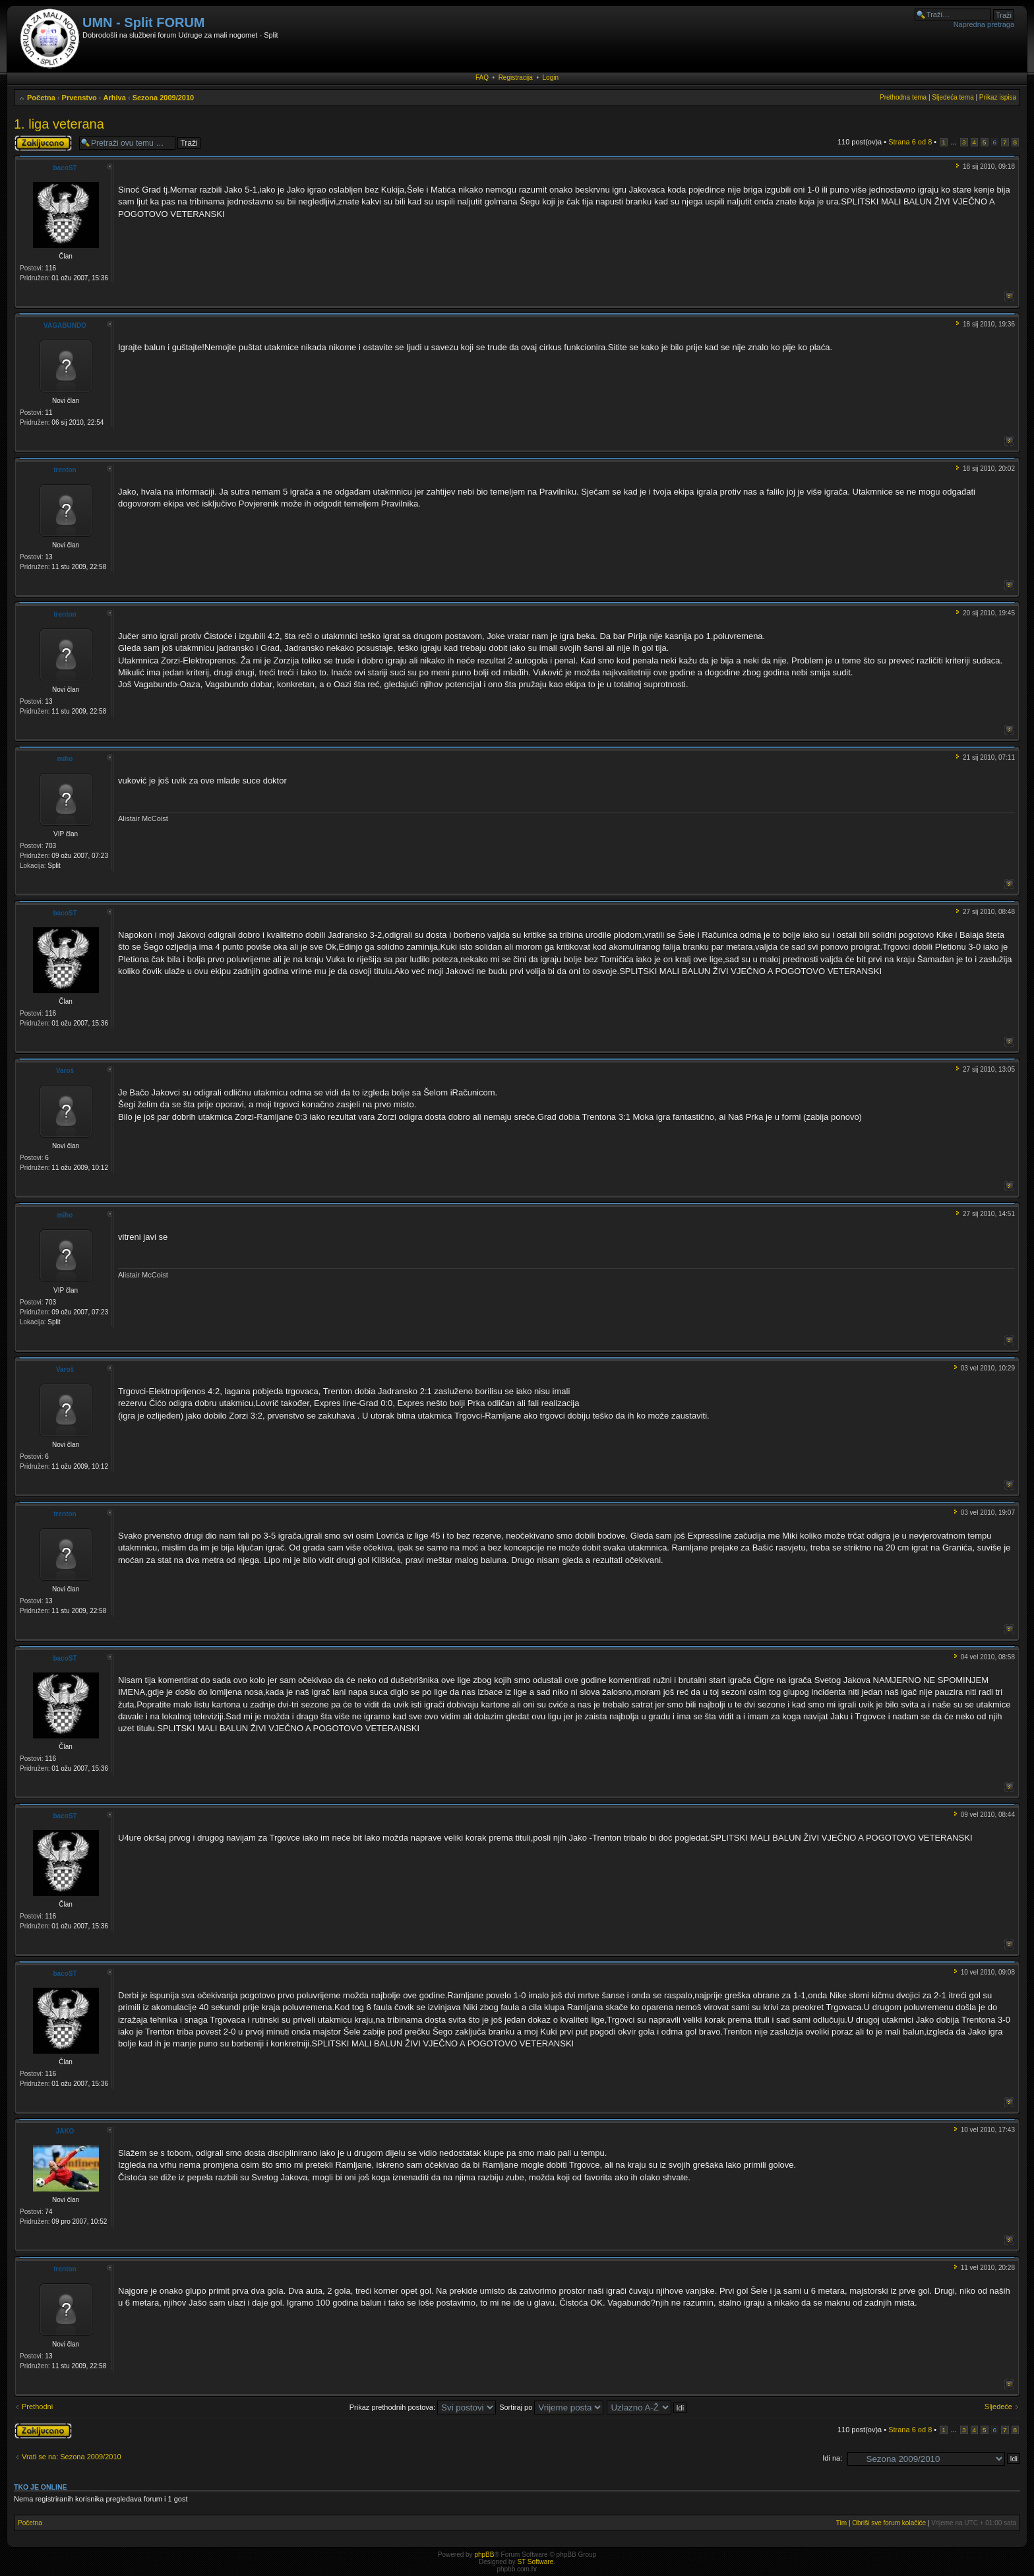 The height and width of the screenshot is (2576, 1034). Describe the element at coordinates (79, 98) in the screenshot. I see `Prvenstvo` at that location.